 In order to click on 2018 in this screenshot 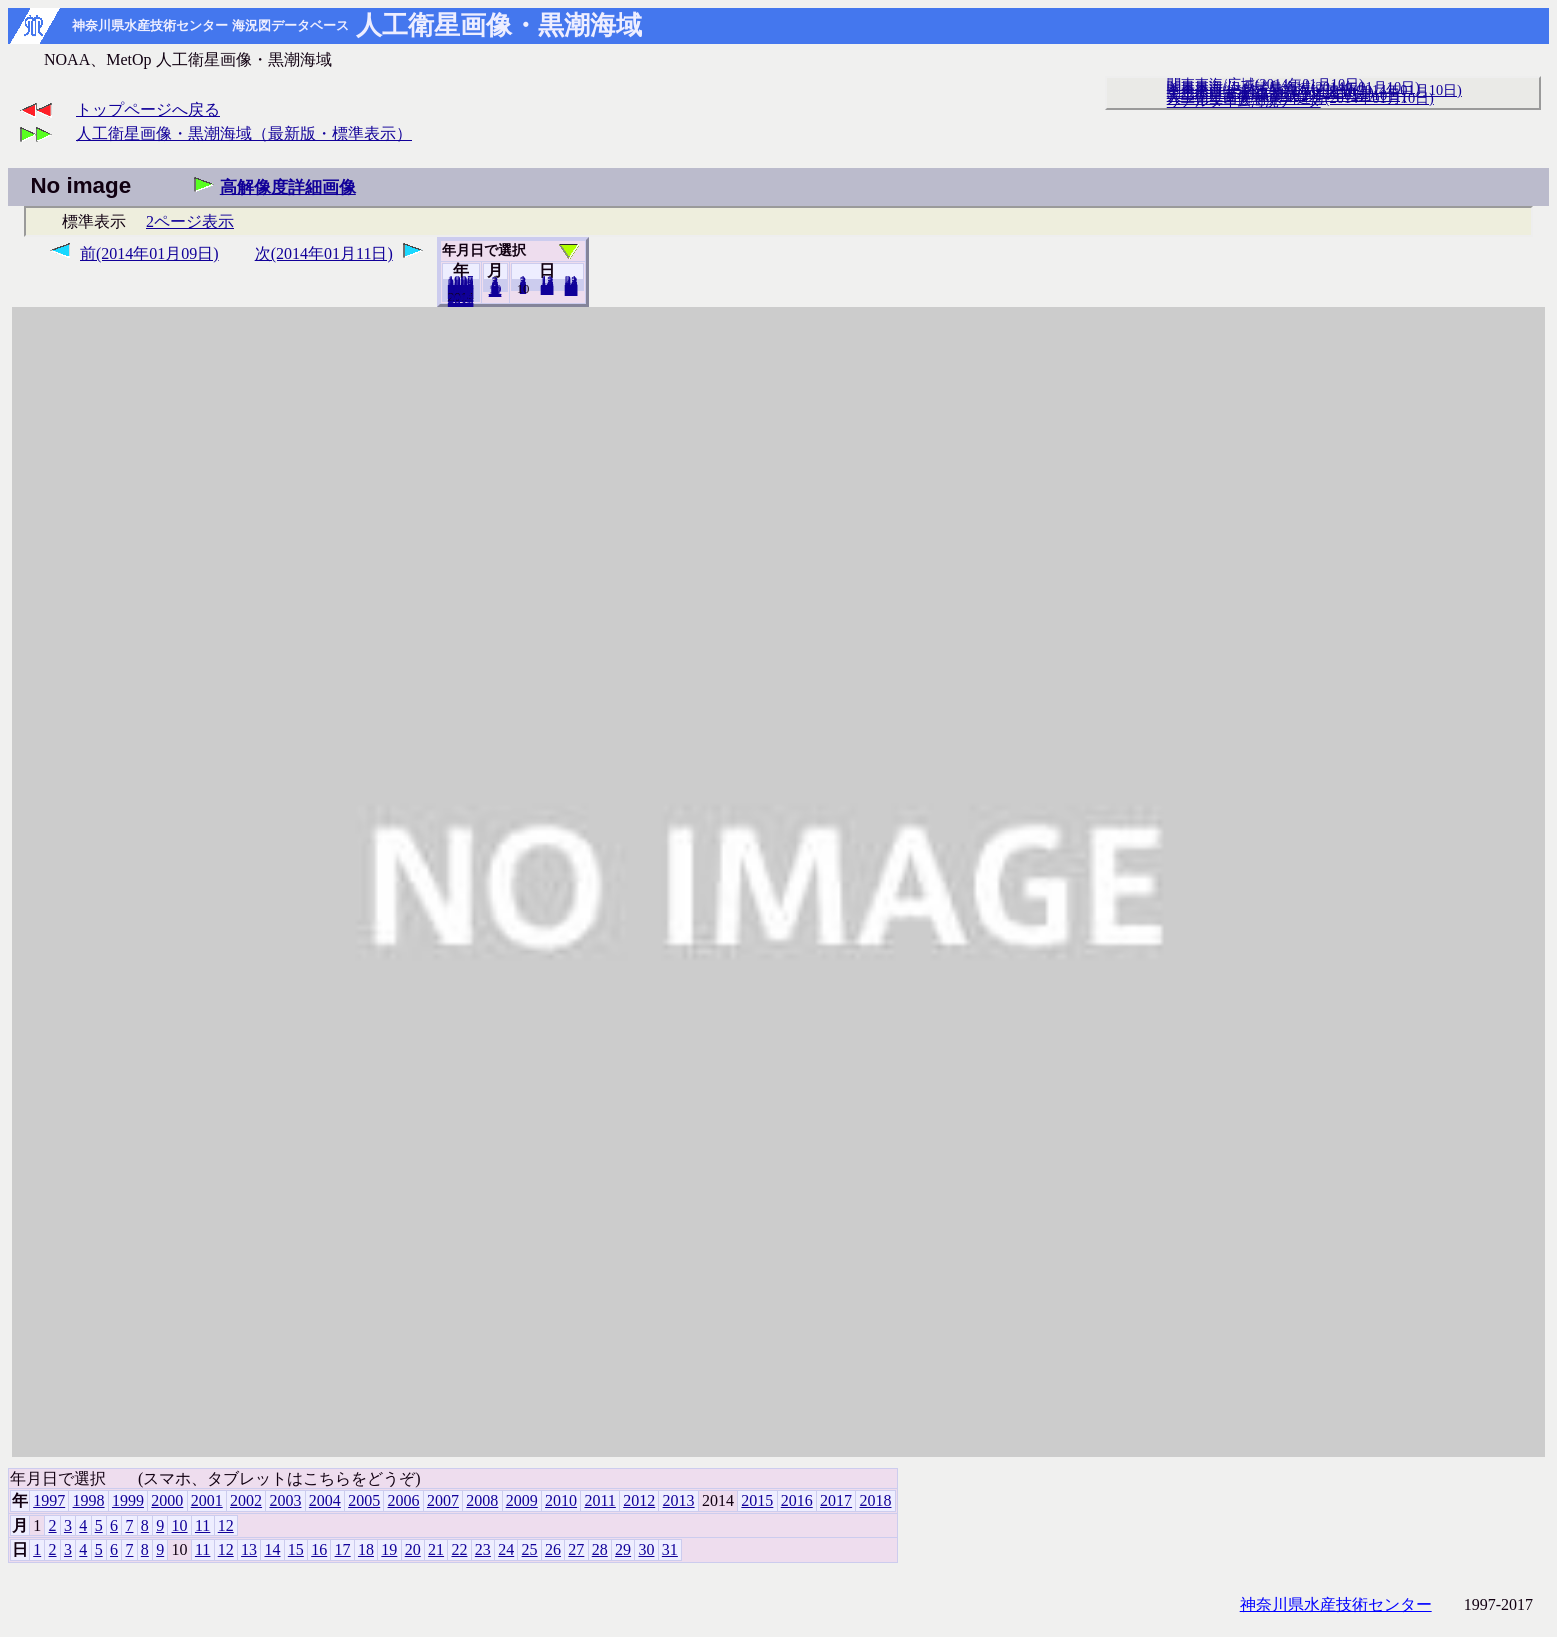, I will do `click(461, 301)`.